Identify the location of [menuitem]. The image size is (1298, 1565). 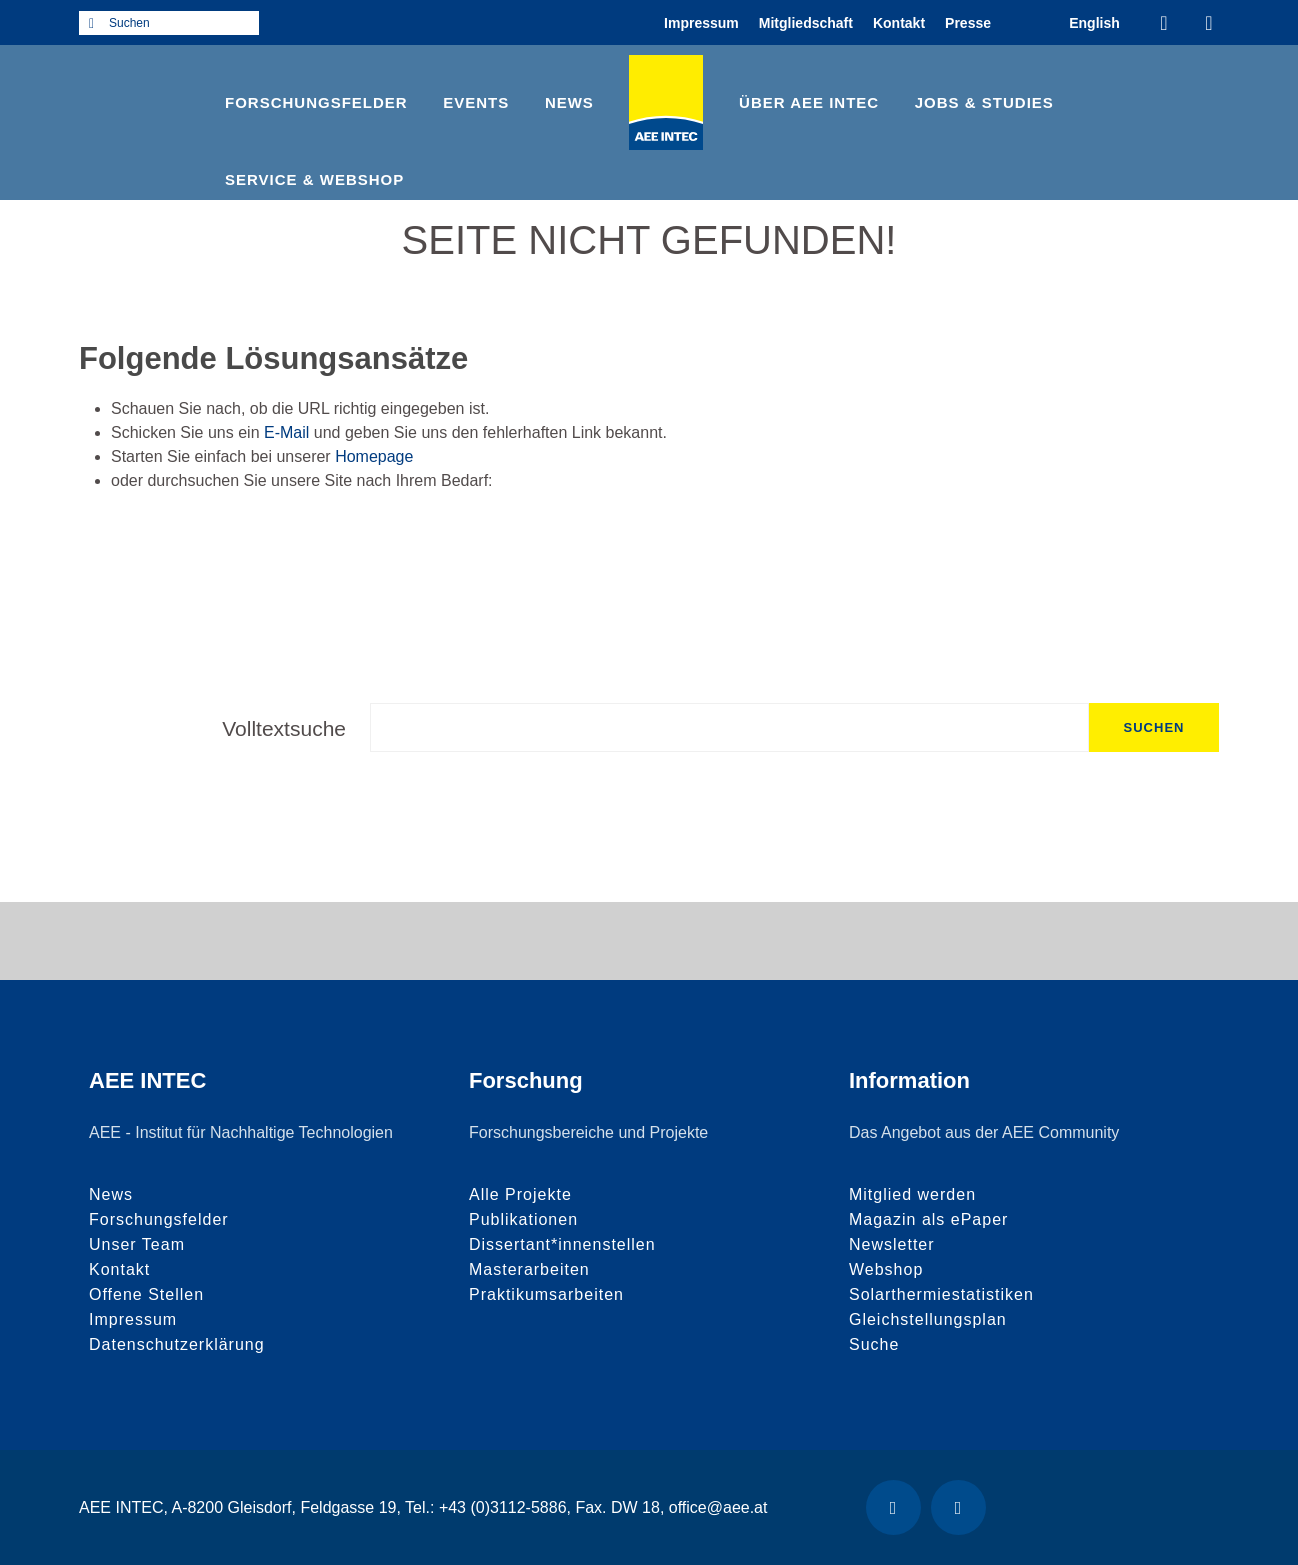
(1094, 22).